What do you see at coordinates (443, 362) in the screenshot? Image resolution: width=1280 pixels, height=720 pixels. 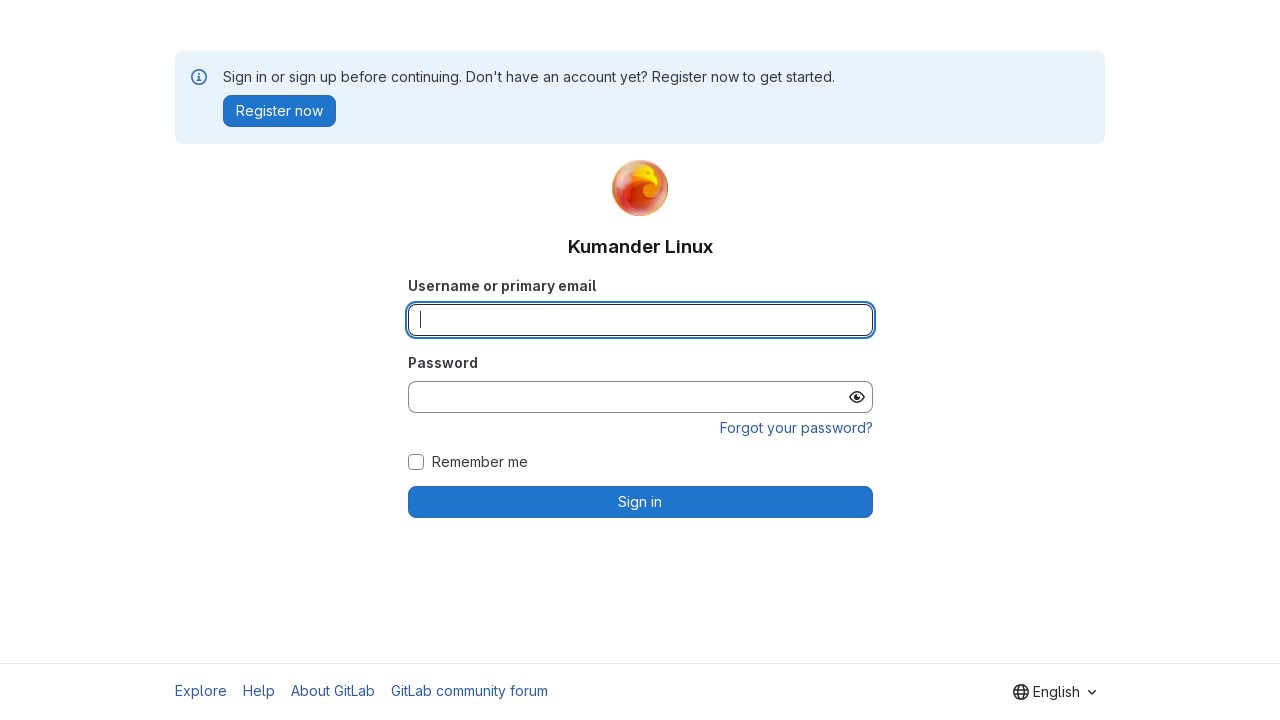 I see `Password` at bounding box center [443, 362].